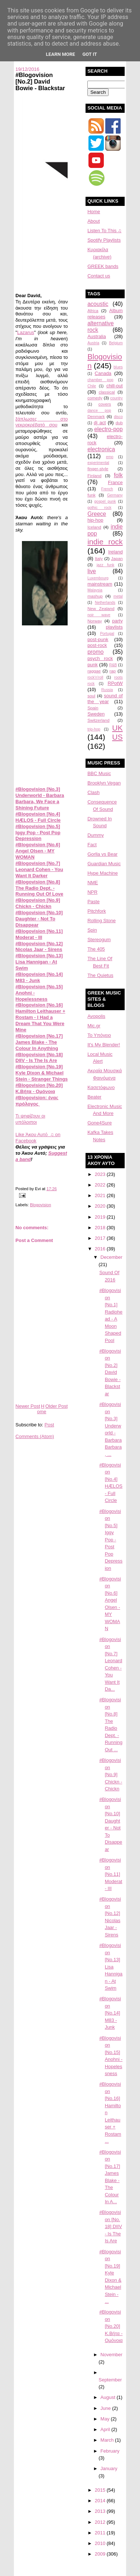 The image size is (140, 2576). I want to click on March, so click(108, 2440).